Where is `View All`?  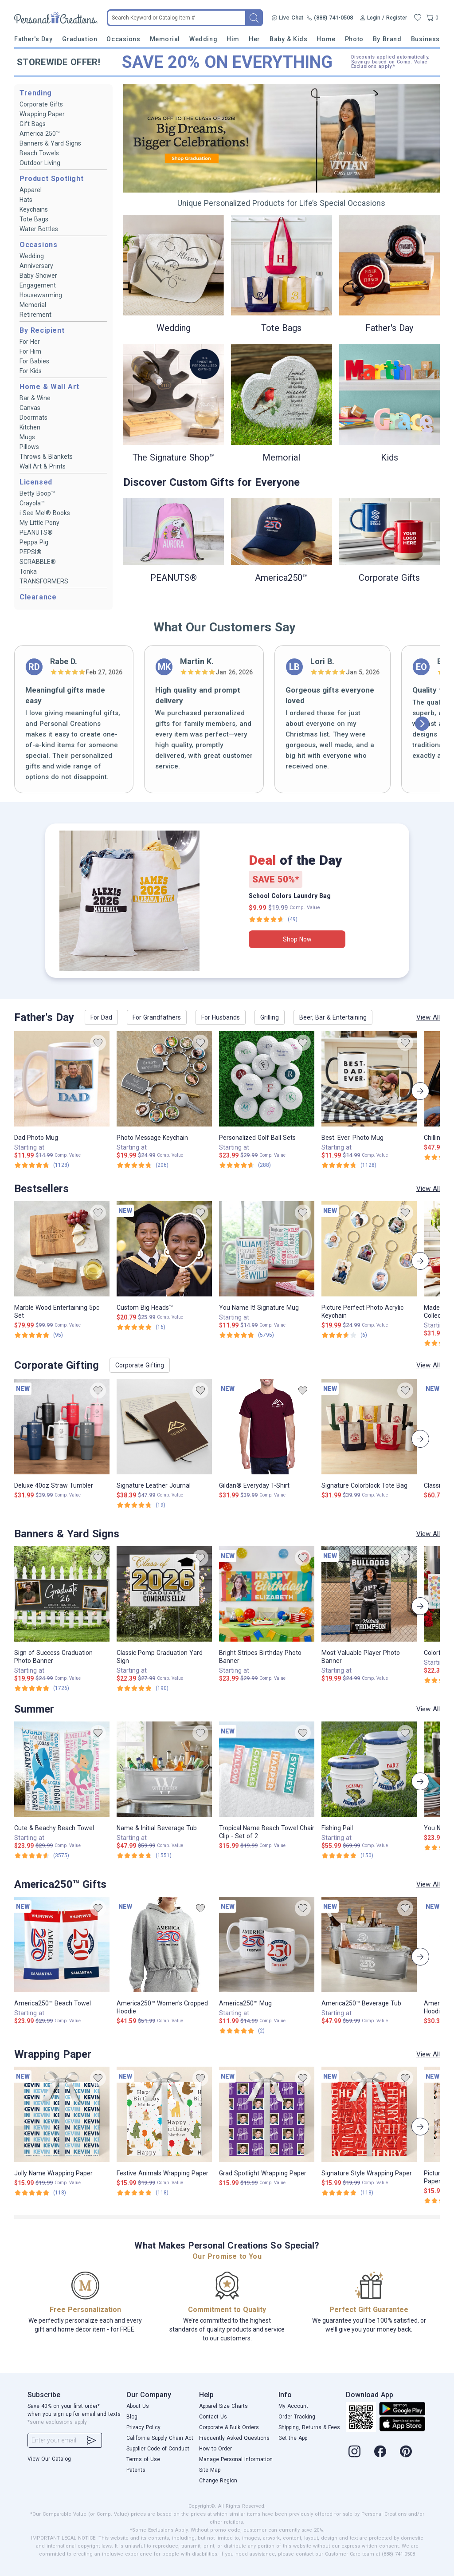
View All is located at coordinates (428, 1017).